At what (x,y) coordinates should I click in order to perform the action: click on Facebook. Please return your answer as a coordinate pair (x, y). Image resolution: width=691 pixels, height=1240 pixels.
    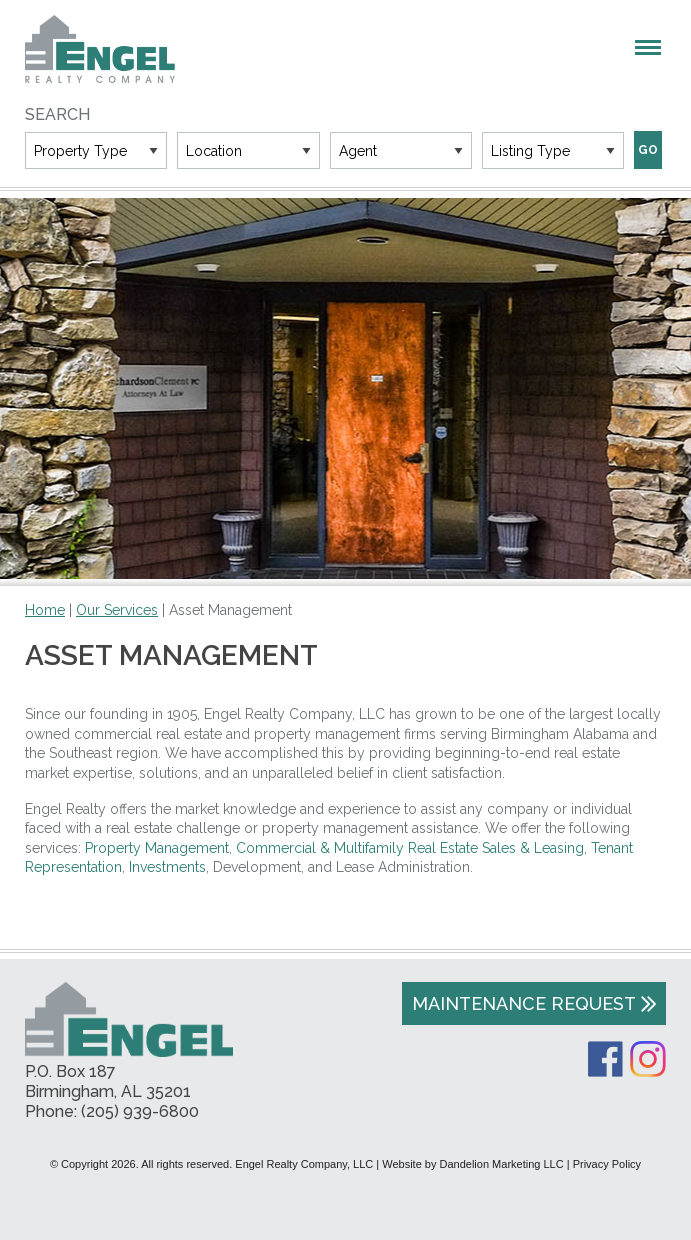
    Looking at the image, I should click on (605, 1059).